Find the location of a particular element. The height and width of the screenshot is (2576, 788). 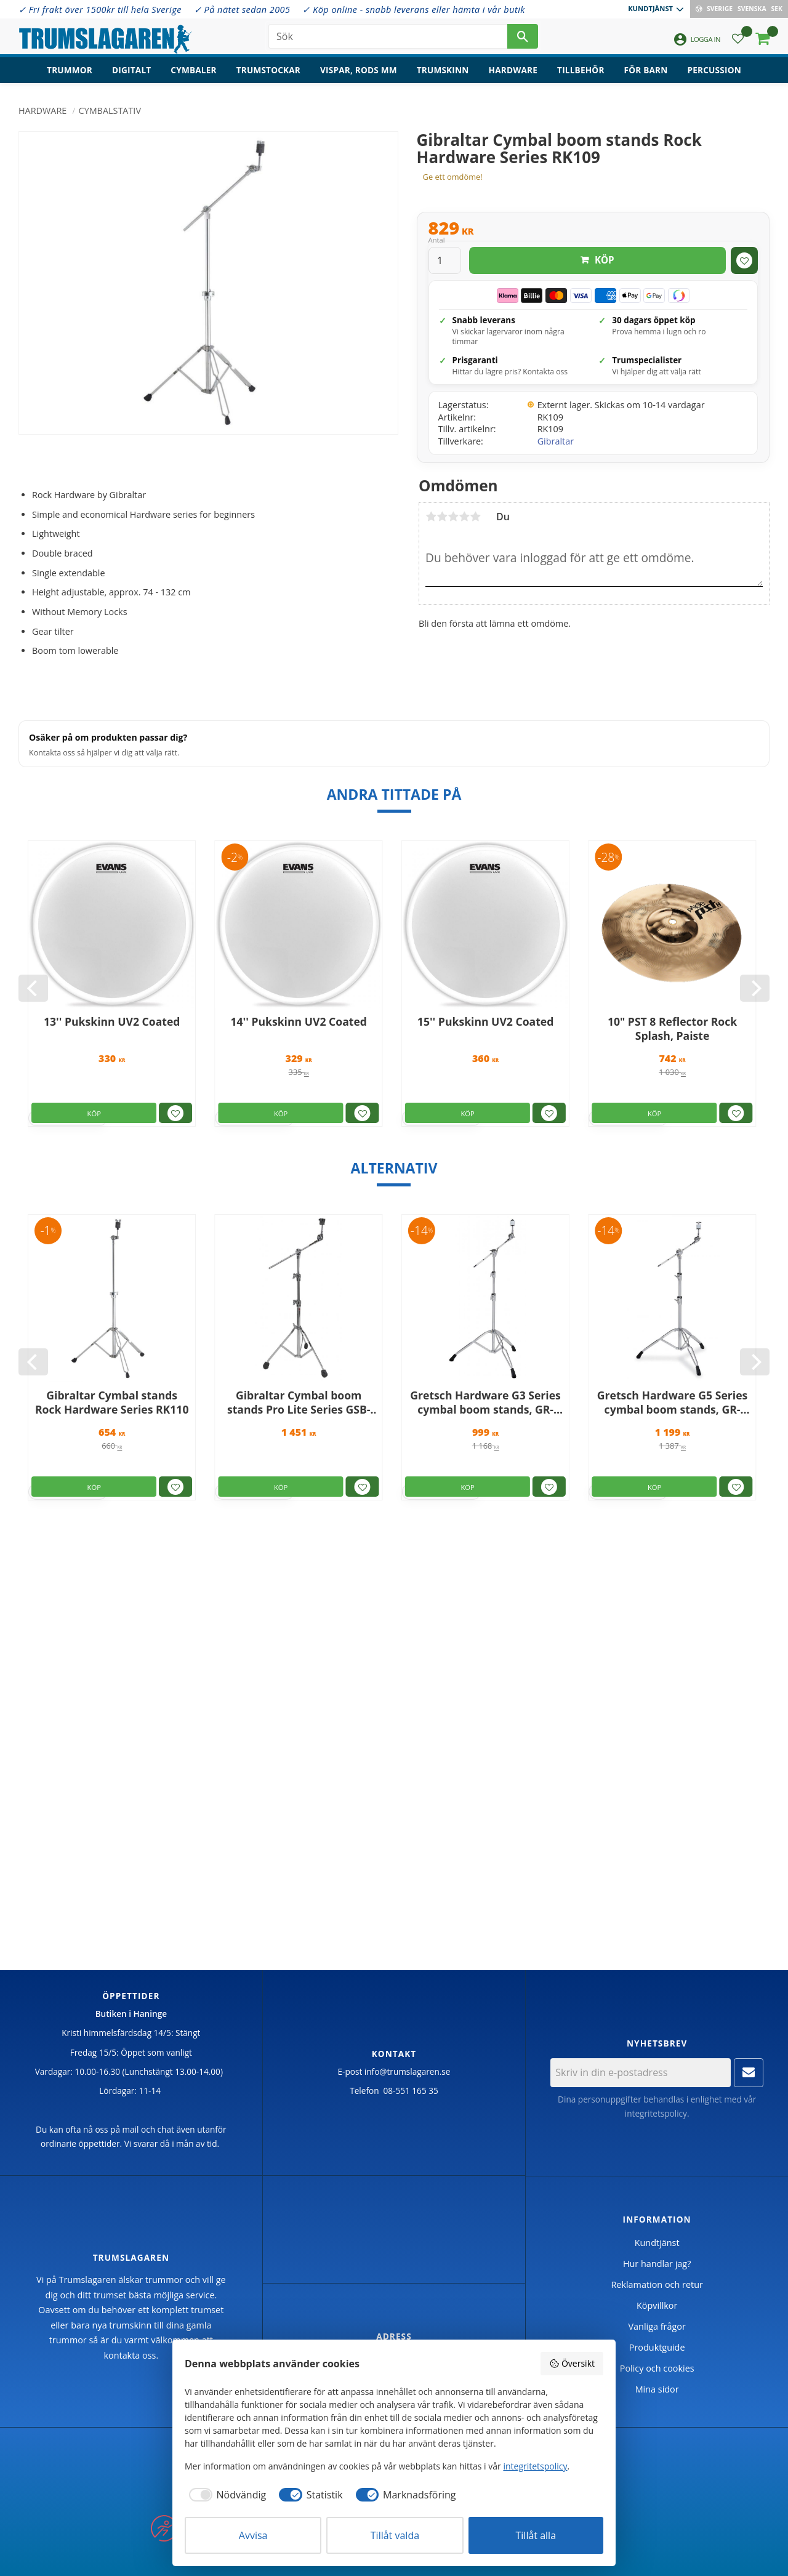

[checkbox] is located at coordinates (225, 2494).